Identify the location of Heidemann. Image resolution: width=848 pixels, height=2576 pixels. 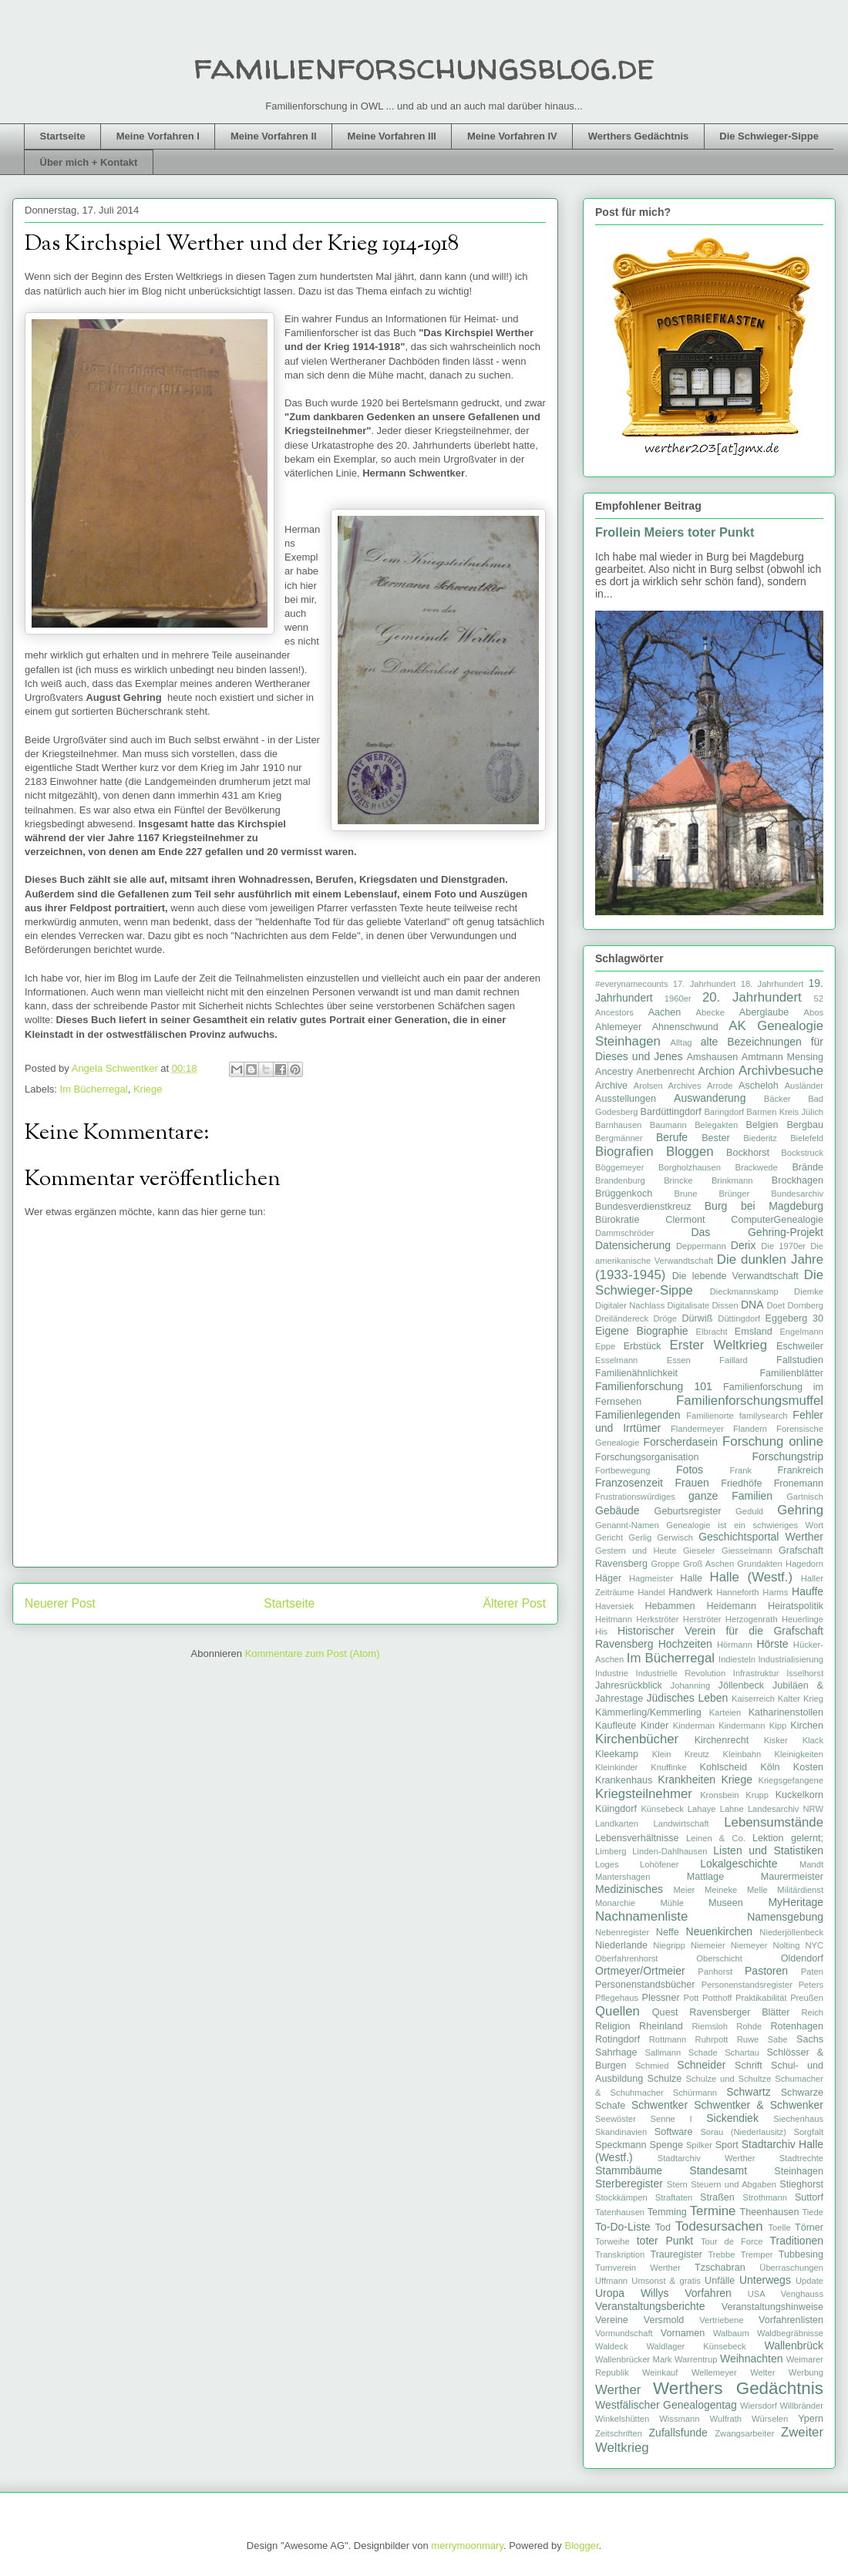
(731, 1606).